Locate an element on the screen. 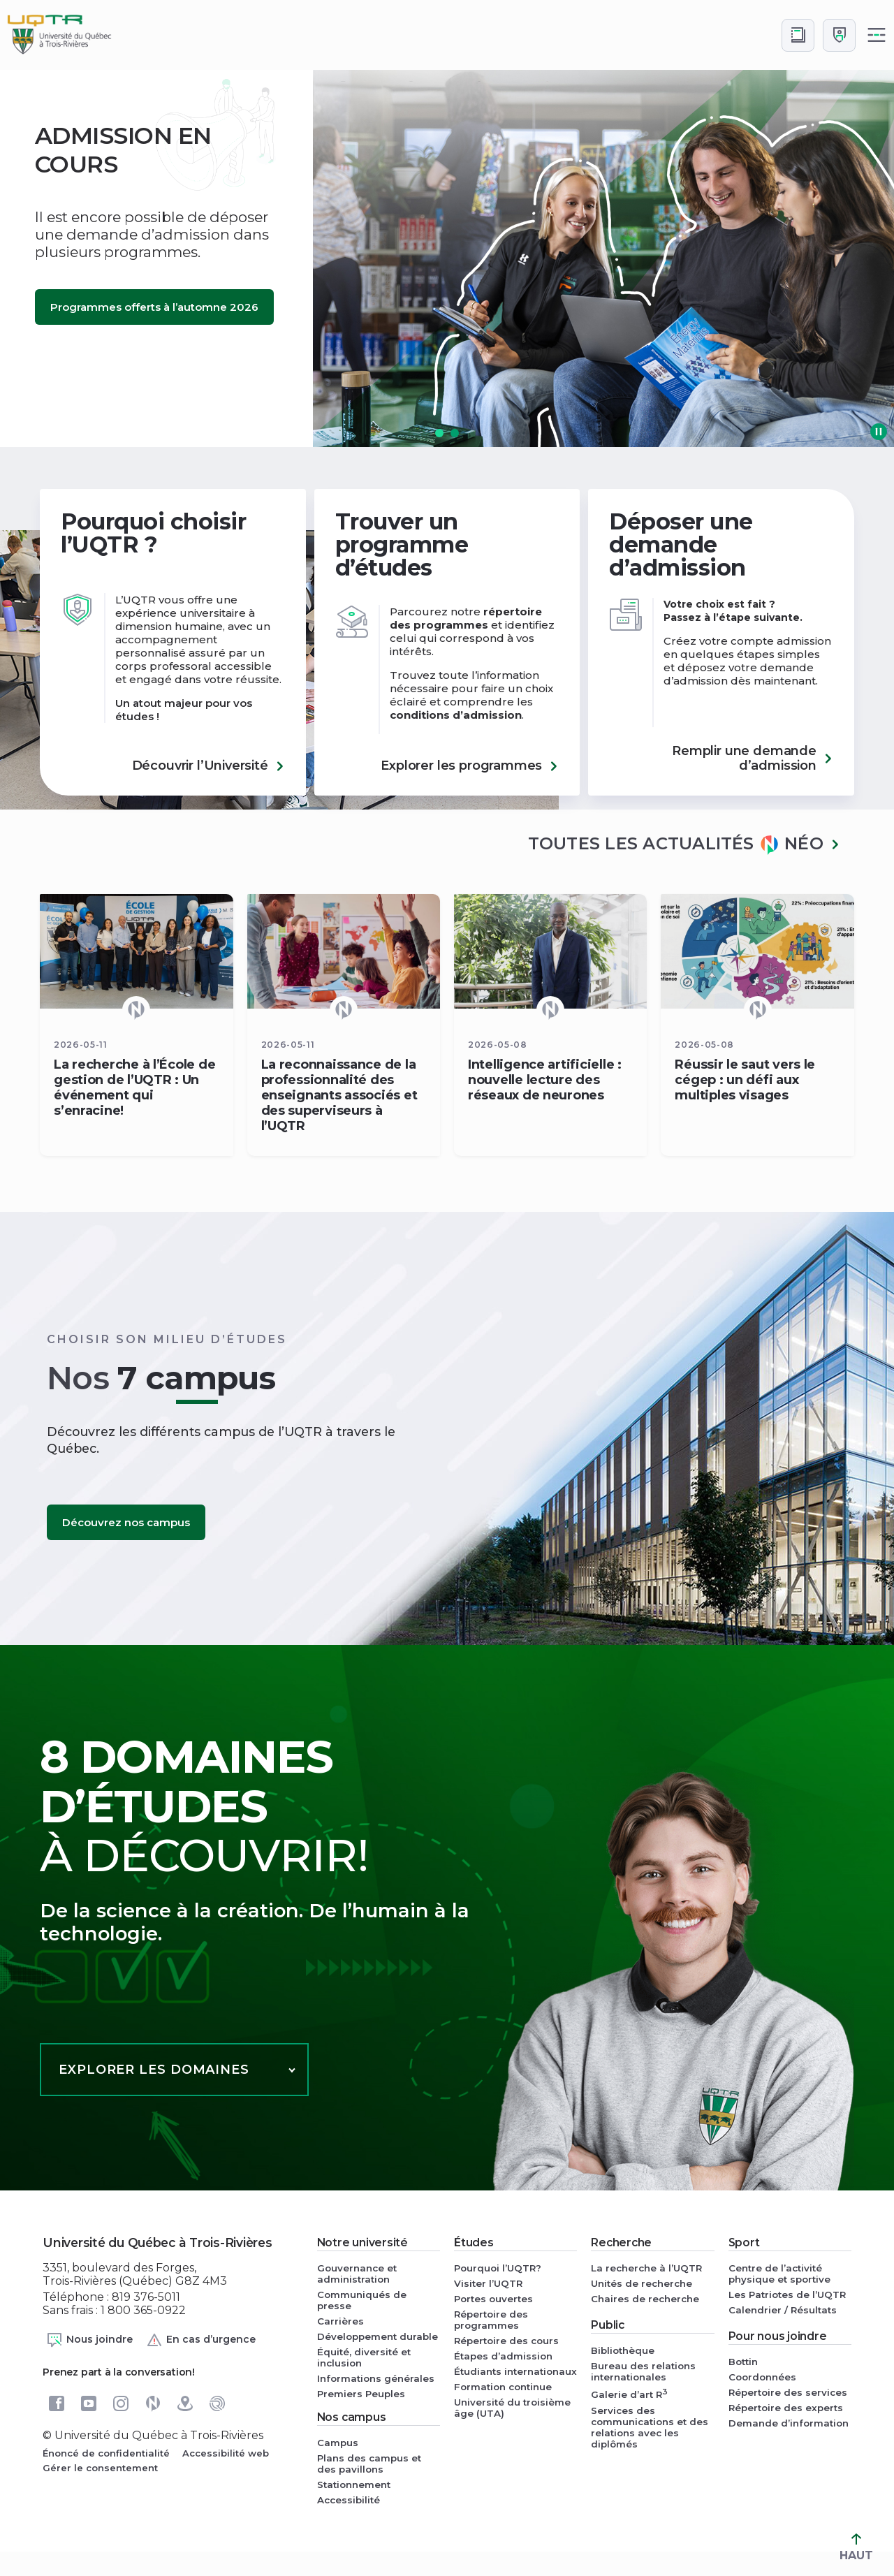  Université du troisième âge (UTA) is located at coordinates (512, 2407).